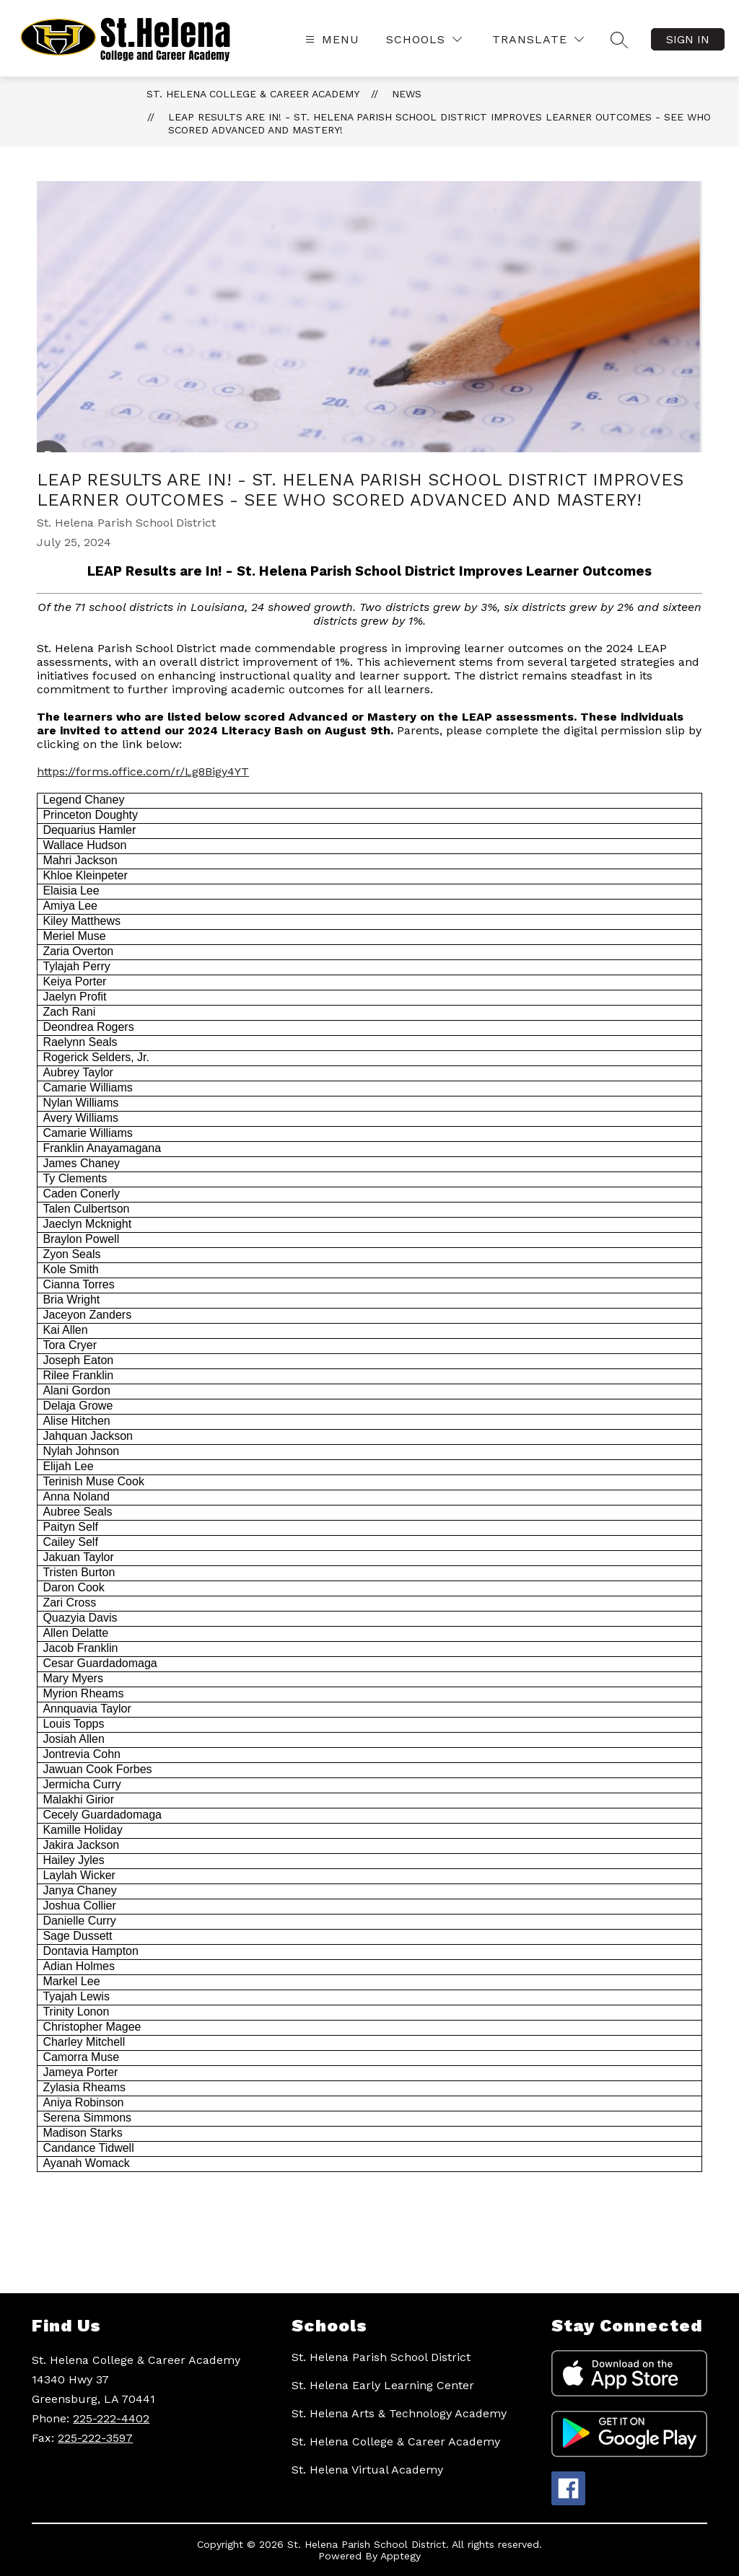 This screenshot has width=739, height=2576. Describe the element at coordinates (687, 39) in the screenshot. I see `Sign in` at that location.